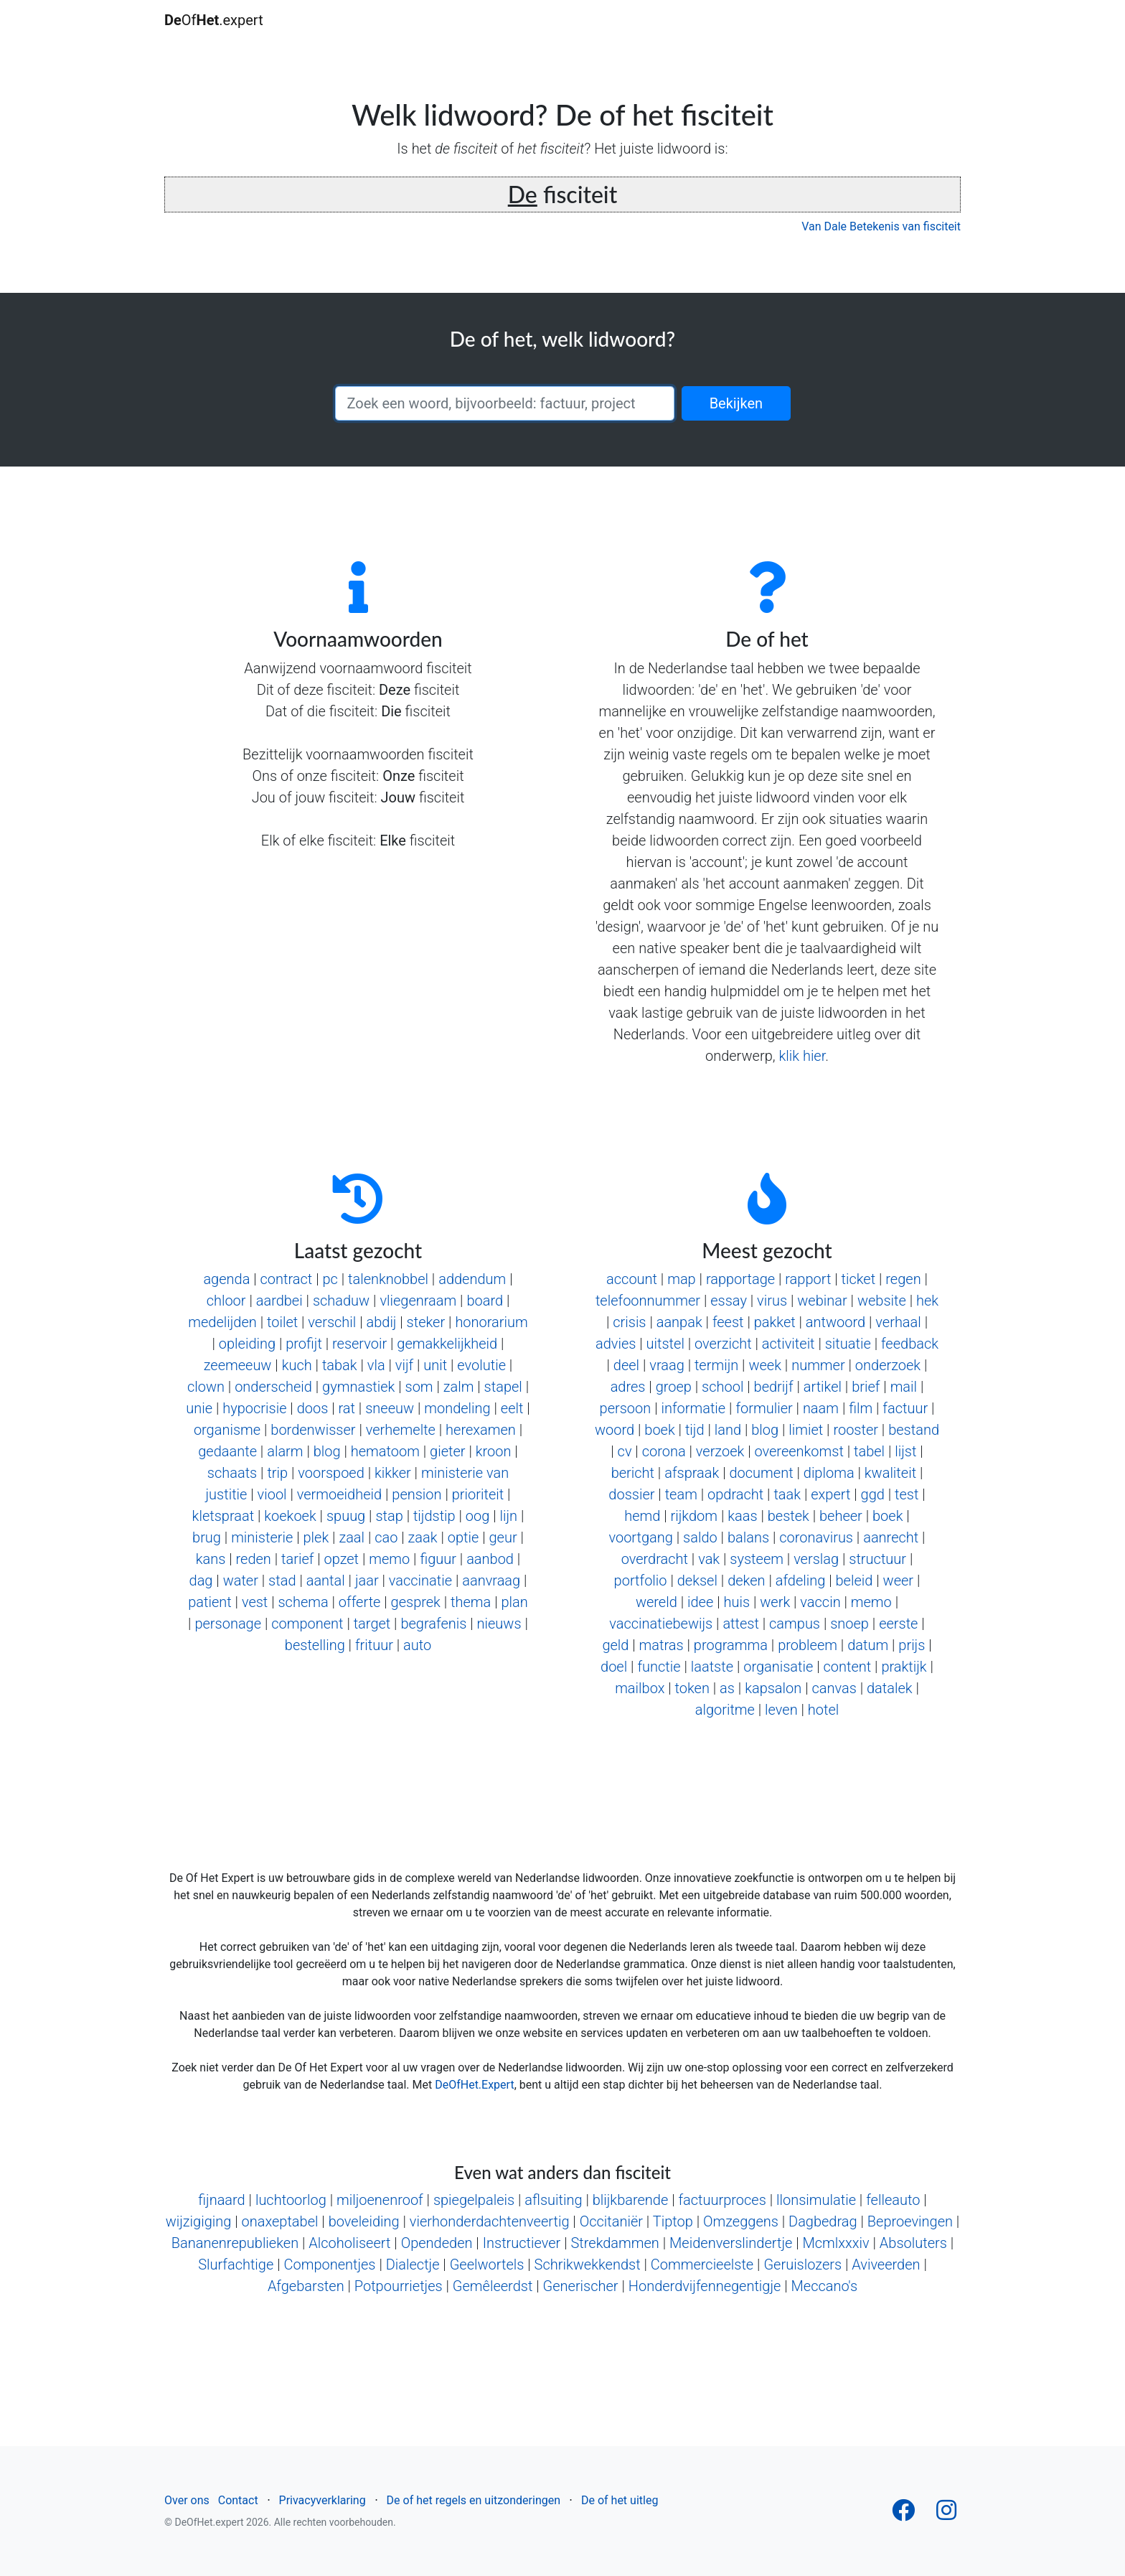 The image size is (1125, 2576). I want to click on leven, so click(781, 1709).